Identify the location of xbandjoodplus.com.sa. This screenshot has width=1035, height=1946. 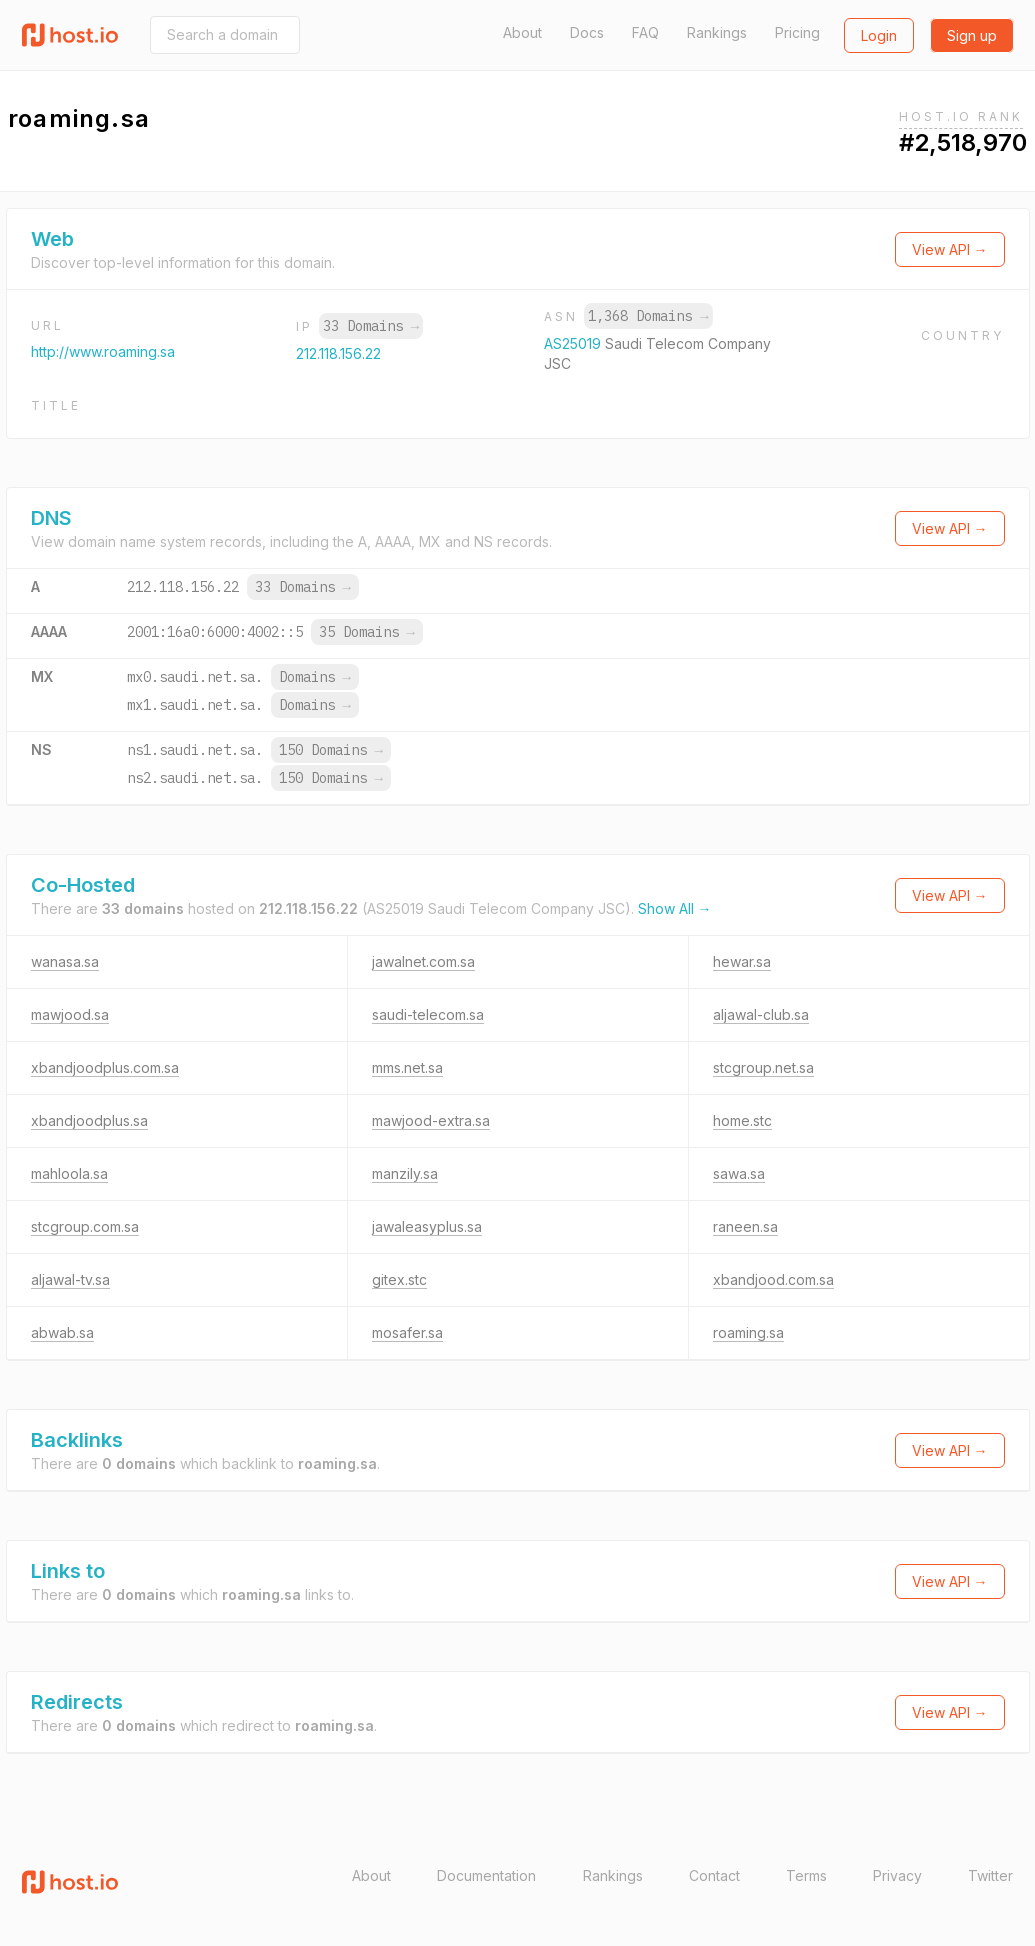
(105, 1067).